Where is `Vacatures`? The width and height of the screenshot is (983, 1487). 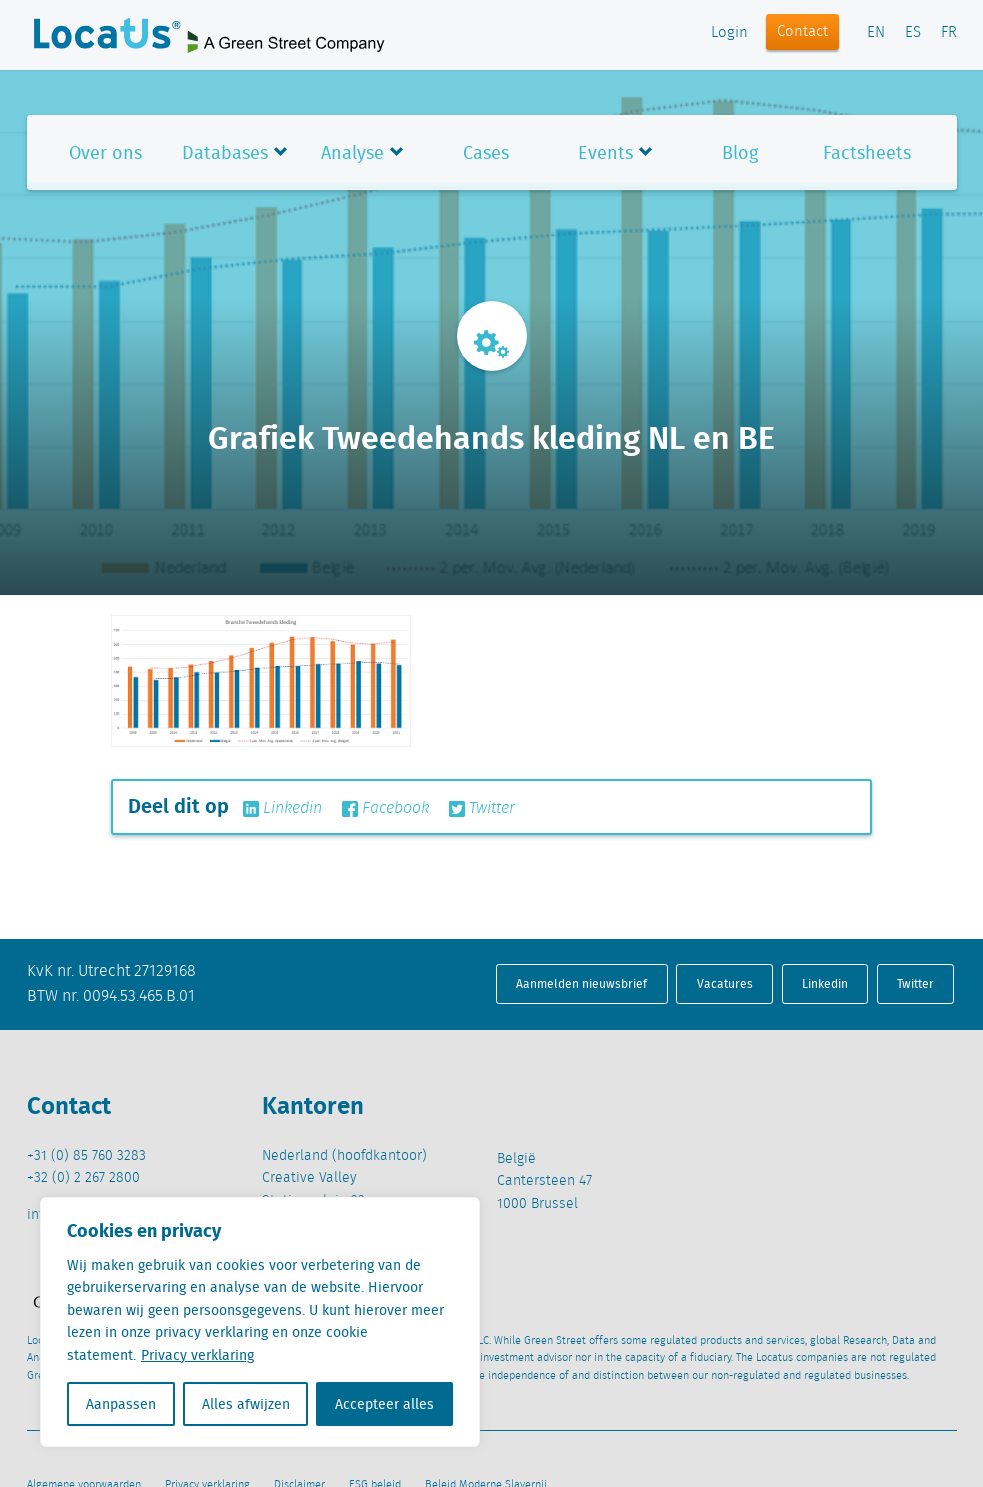
Vacatures is located at coordinates (725, 983).